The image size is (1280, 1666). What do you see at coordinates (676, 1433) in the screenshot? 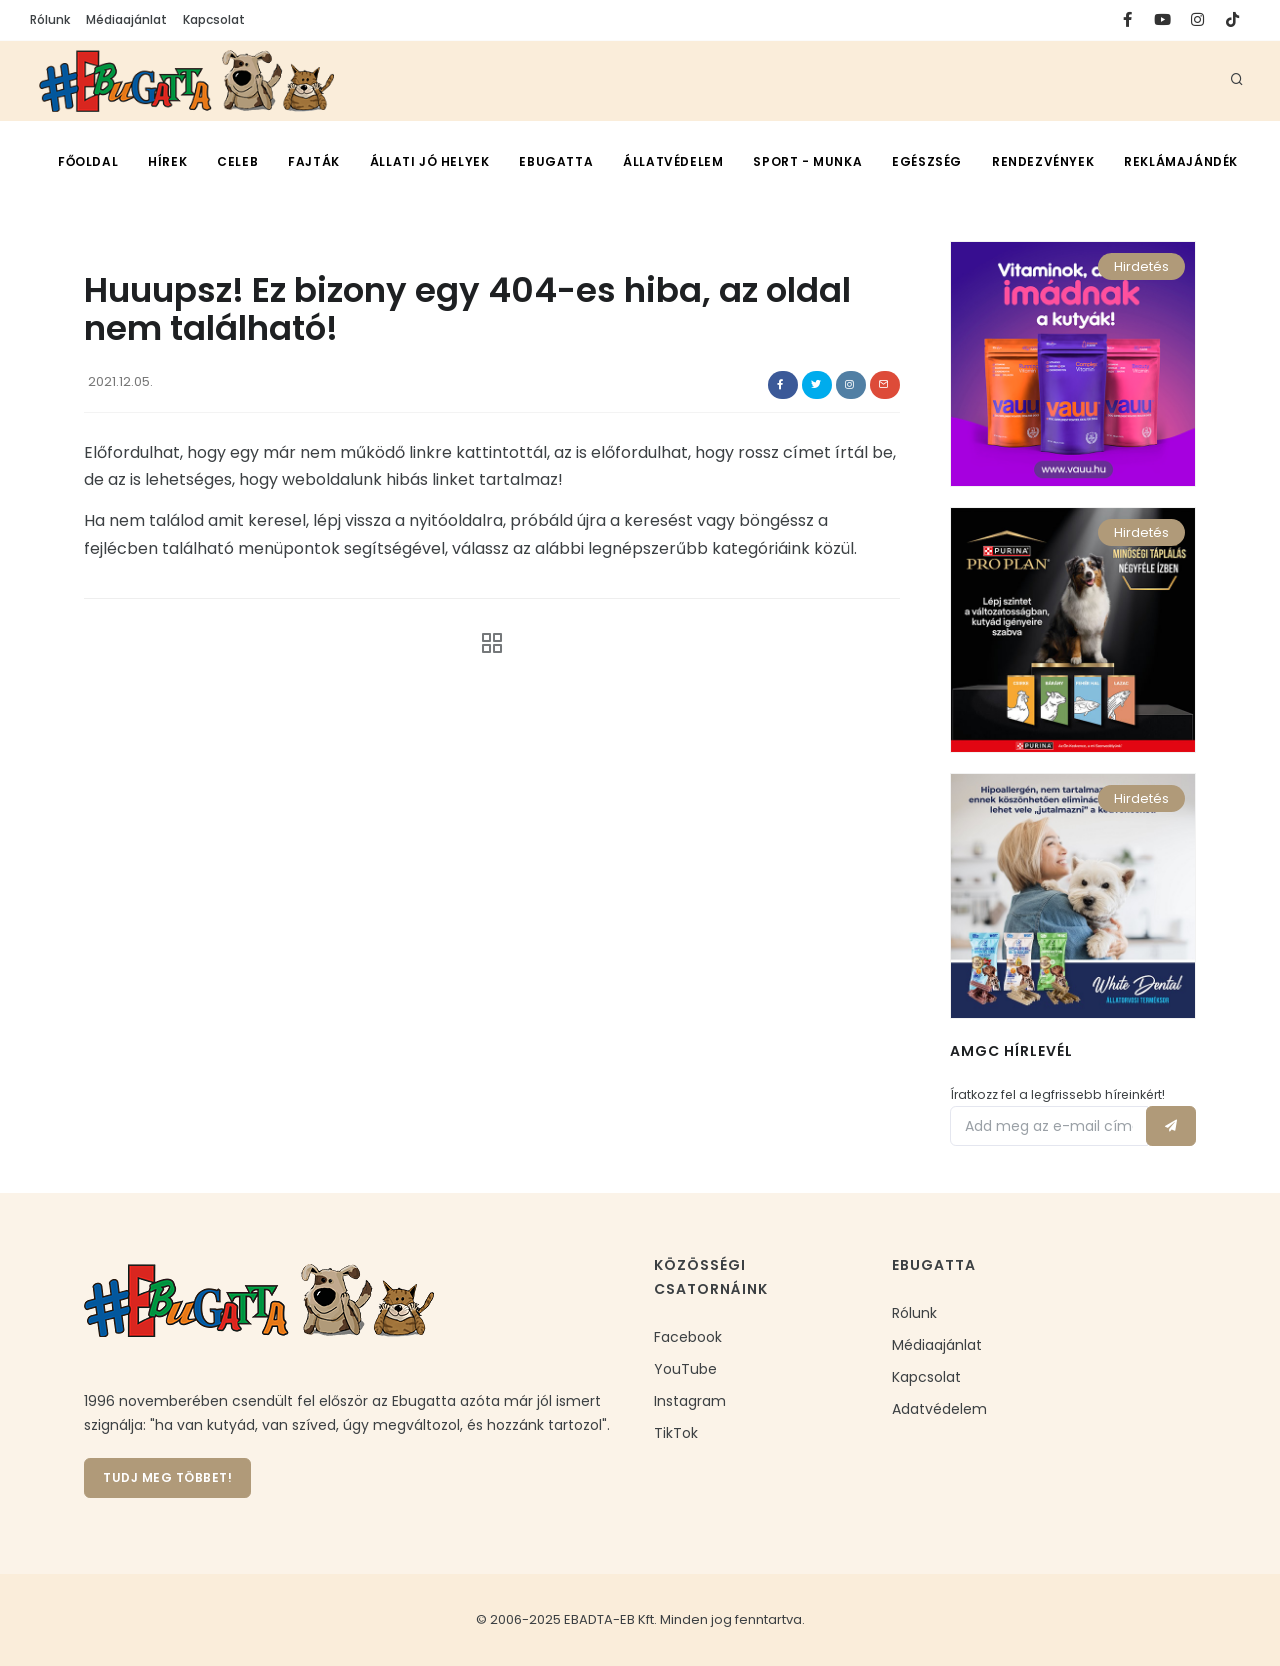
I see `TikTok` at bounding box center [676, 1433].